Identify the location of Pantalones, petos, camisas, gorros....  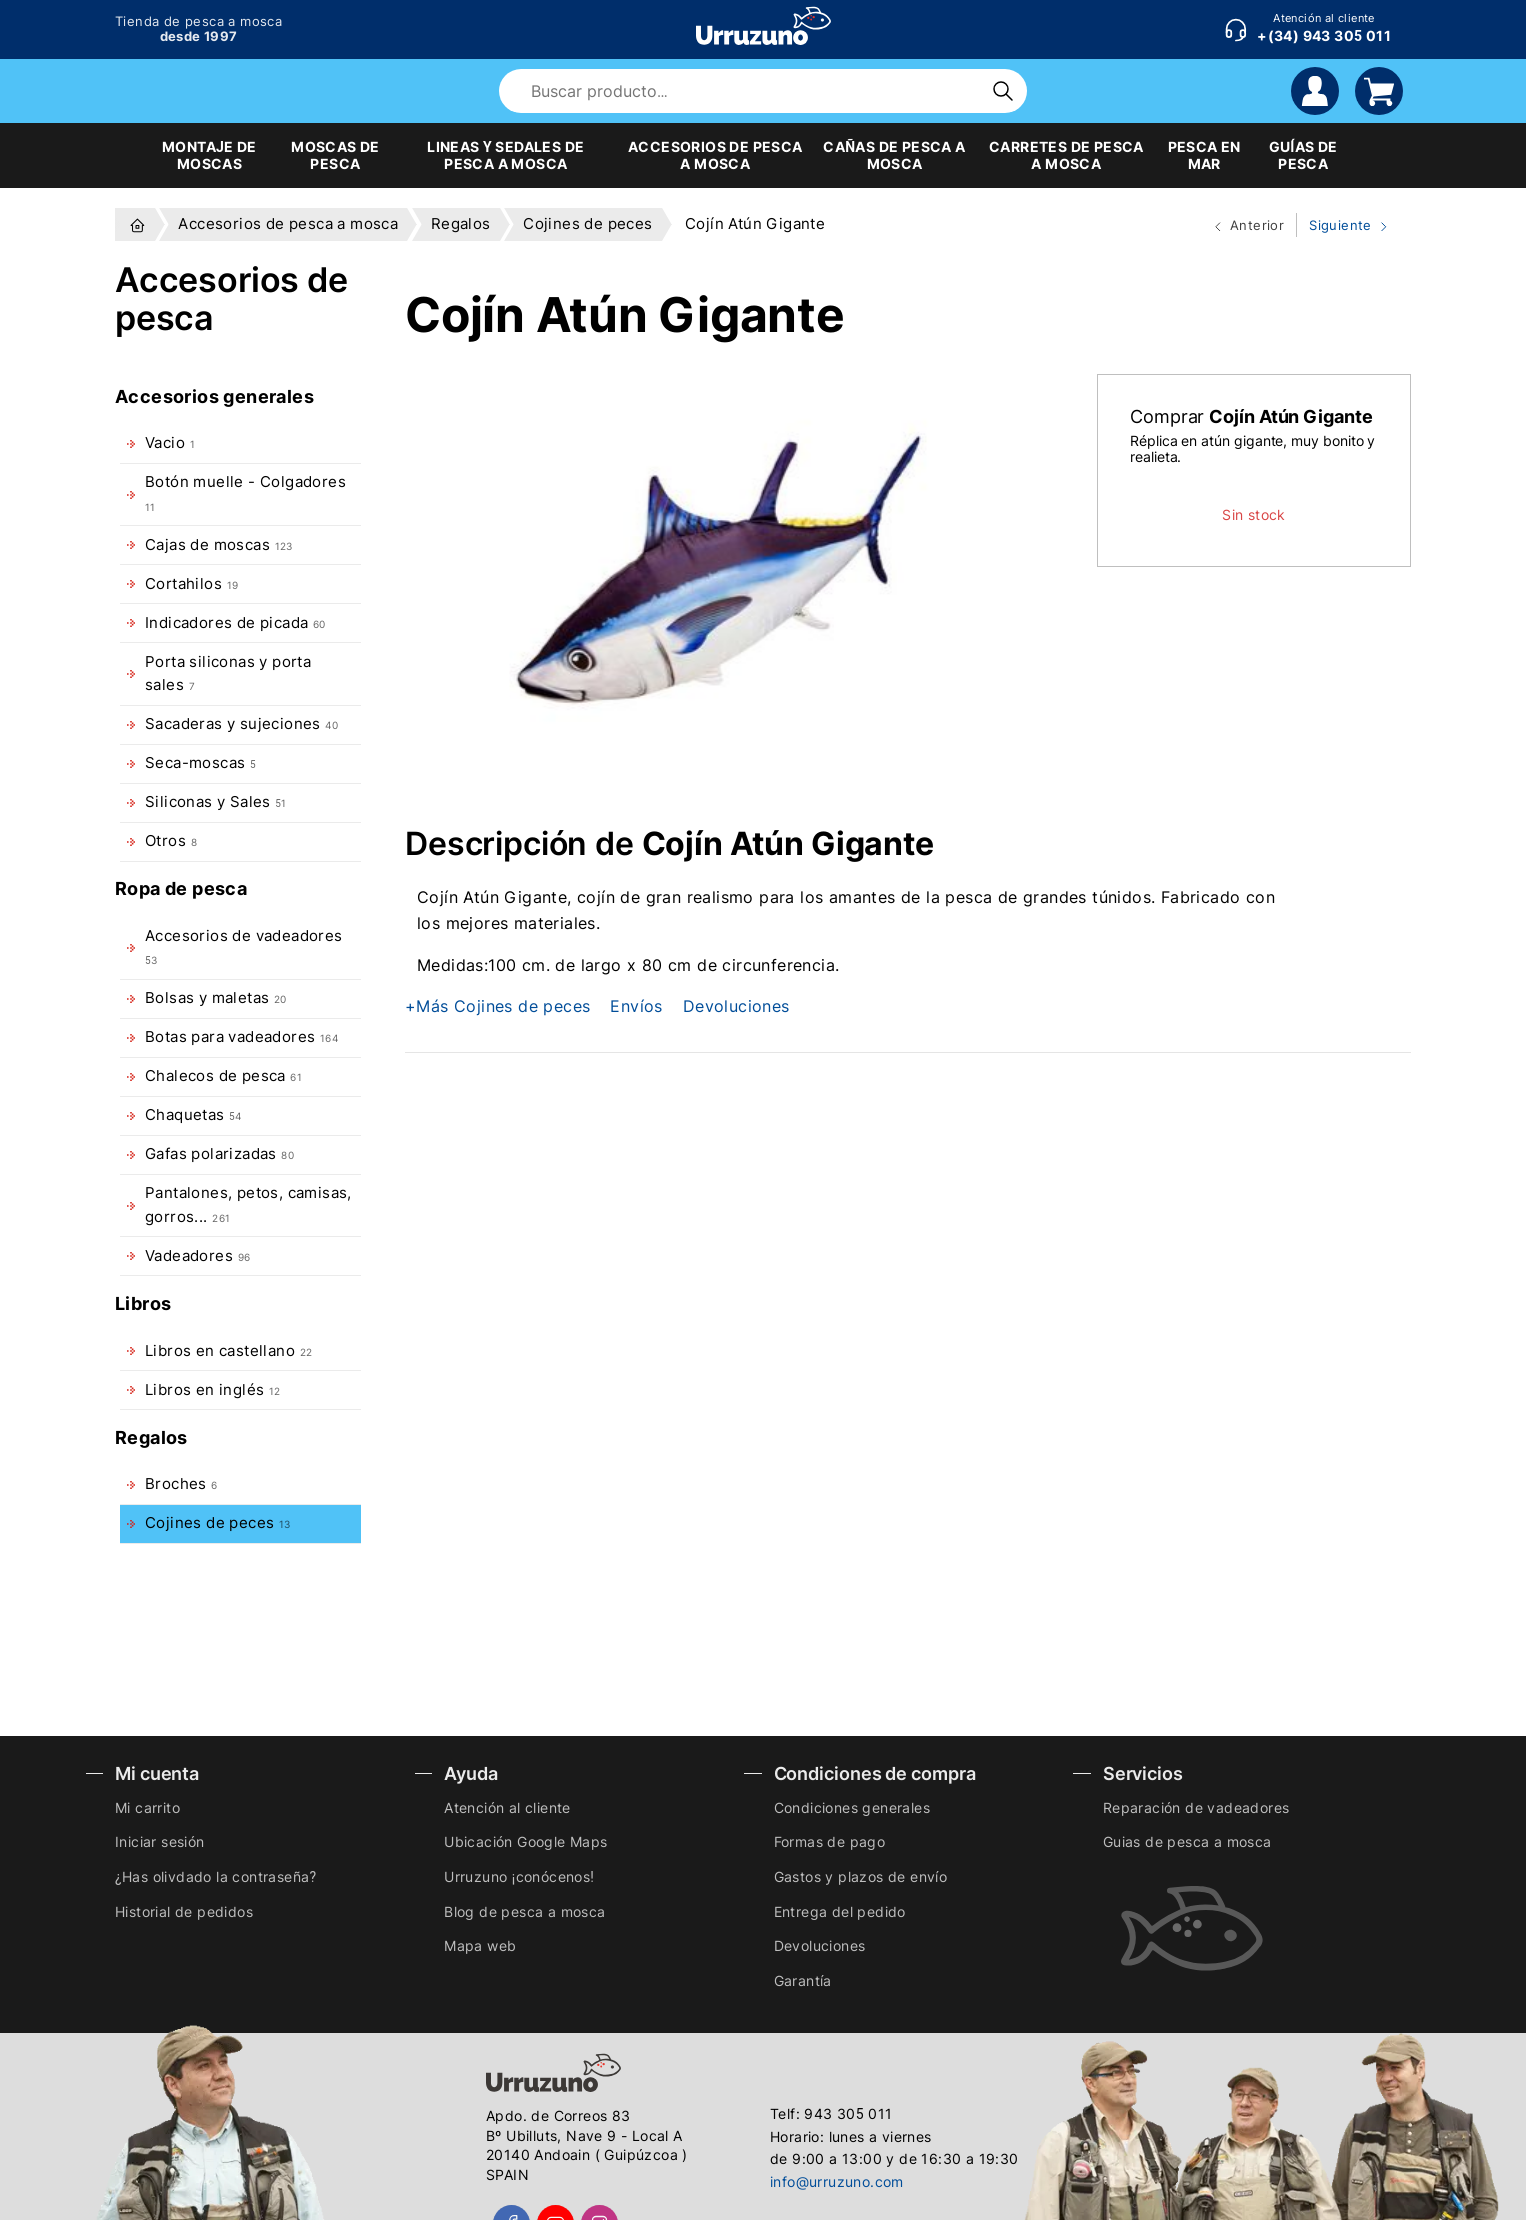
(248, 1204).